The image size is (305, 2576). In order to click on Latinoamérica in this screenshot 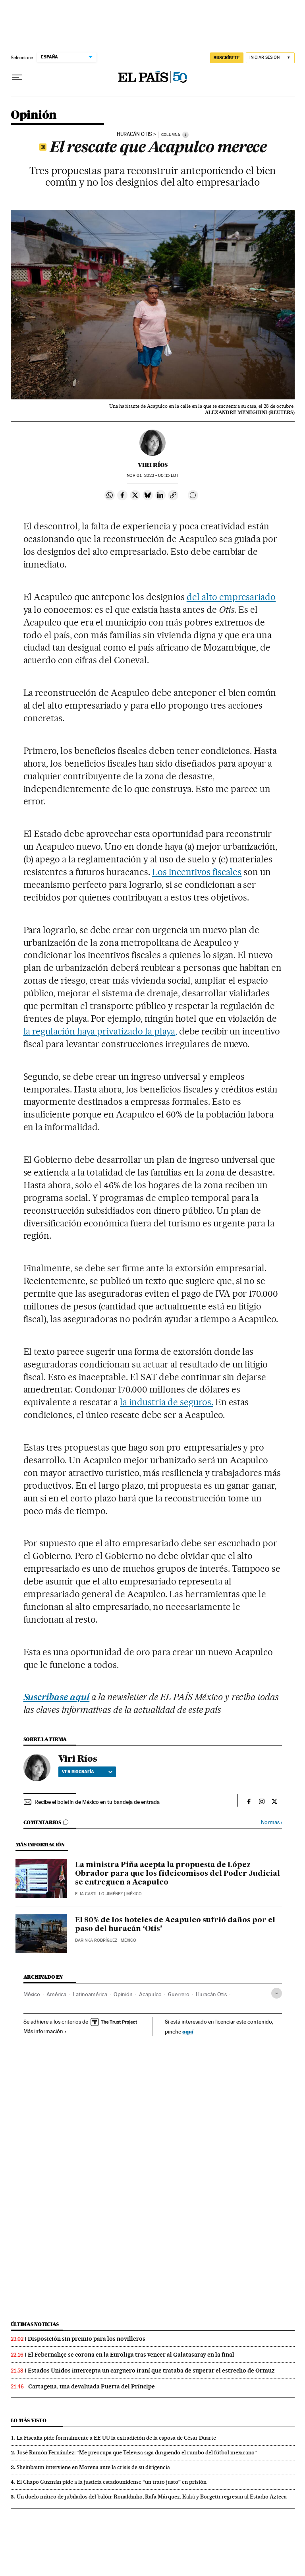, I will do `click(90, 1994)`.